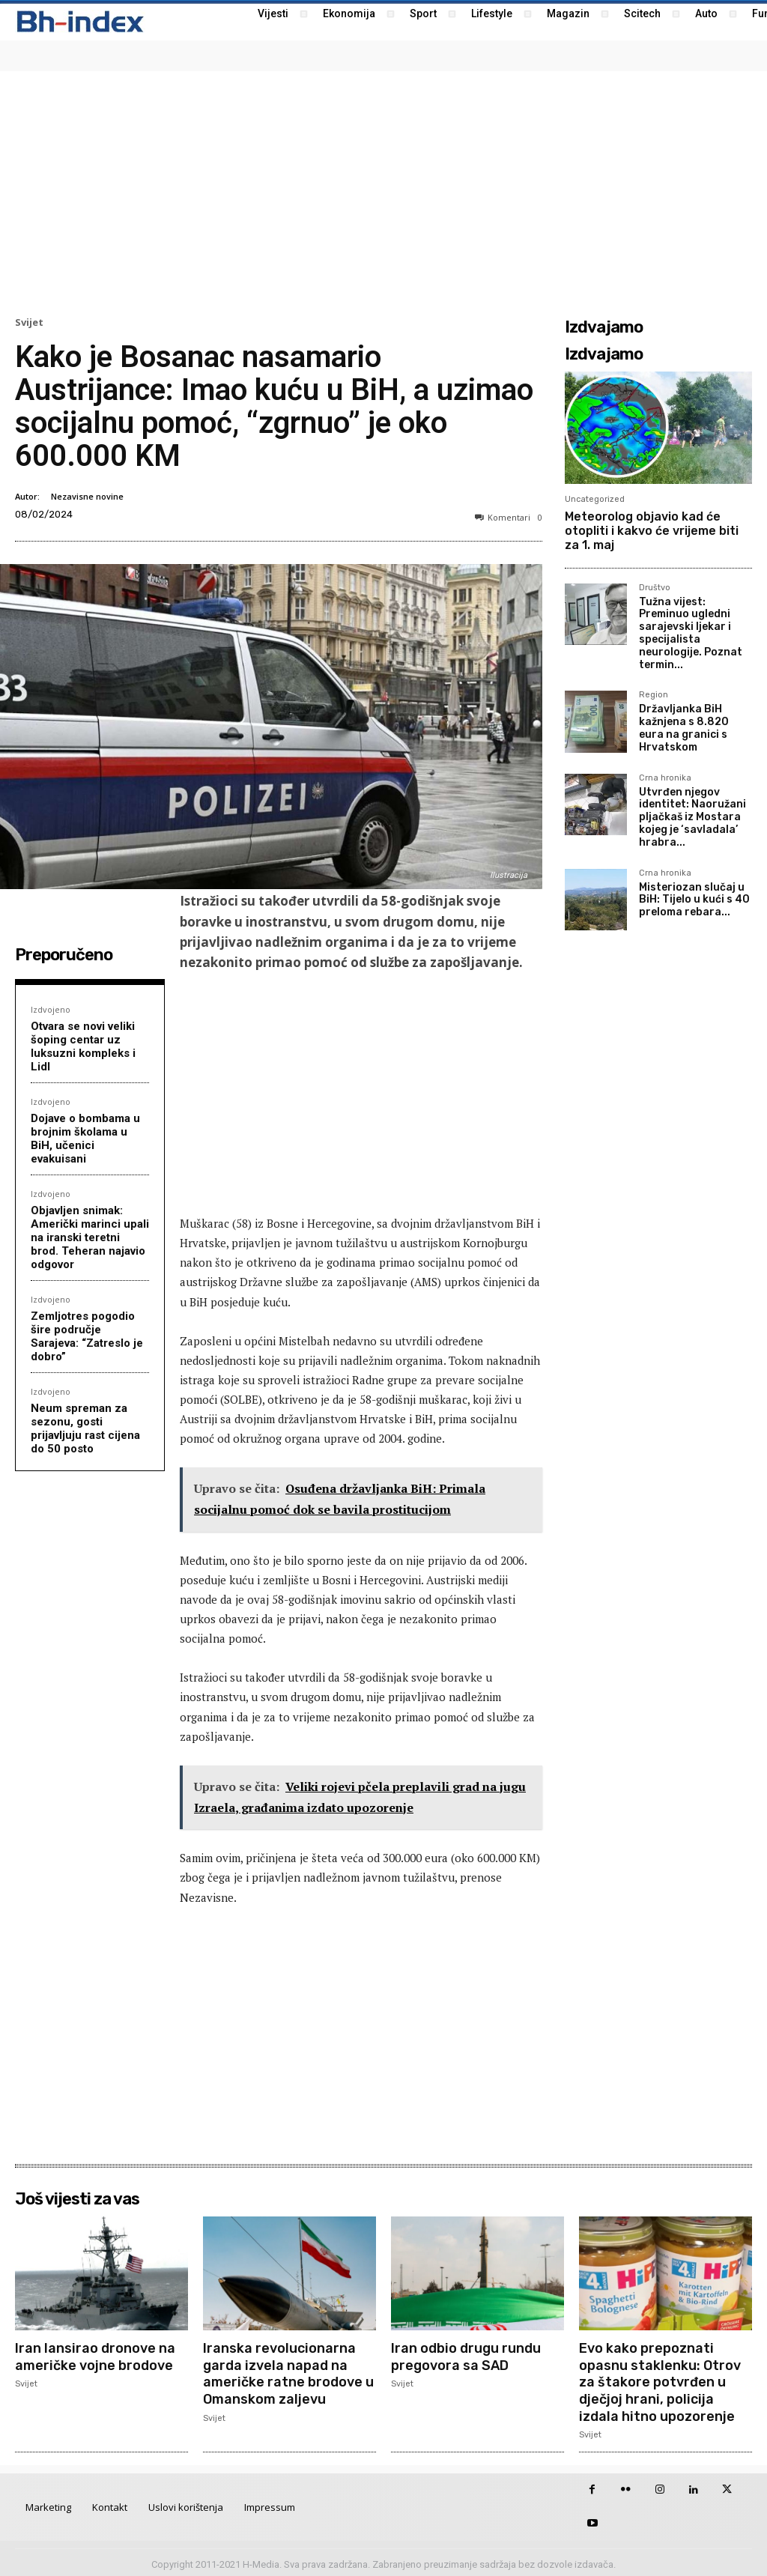 This screenshot has width=767, height=2576. Describe the element at coordinates (660, 2379) in the screenshot. I see `Evo kako prepoznati opasnu staklenku: Otrov za štakore potvrđen u dječjoj hrani, policija izdala hitno upozorenje` at that location.